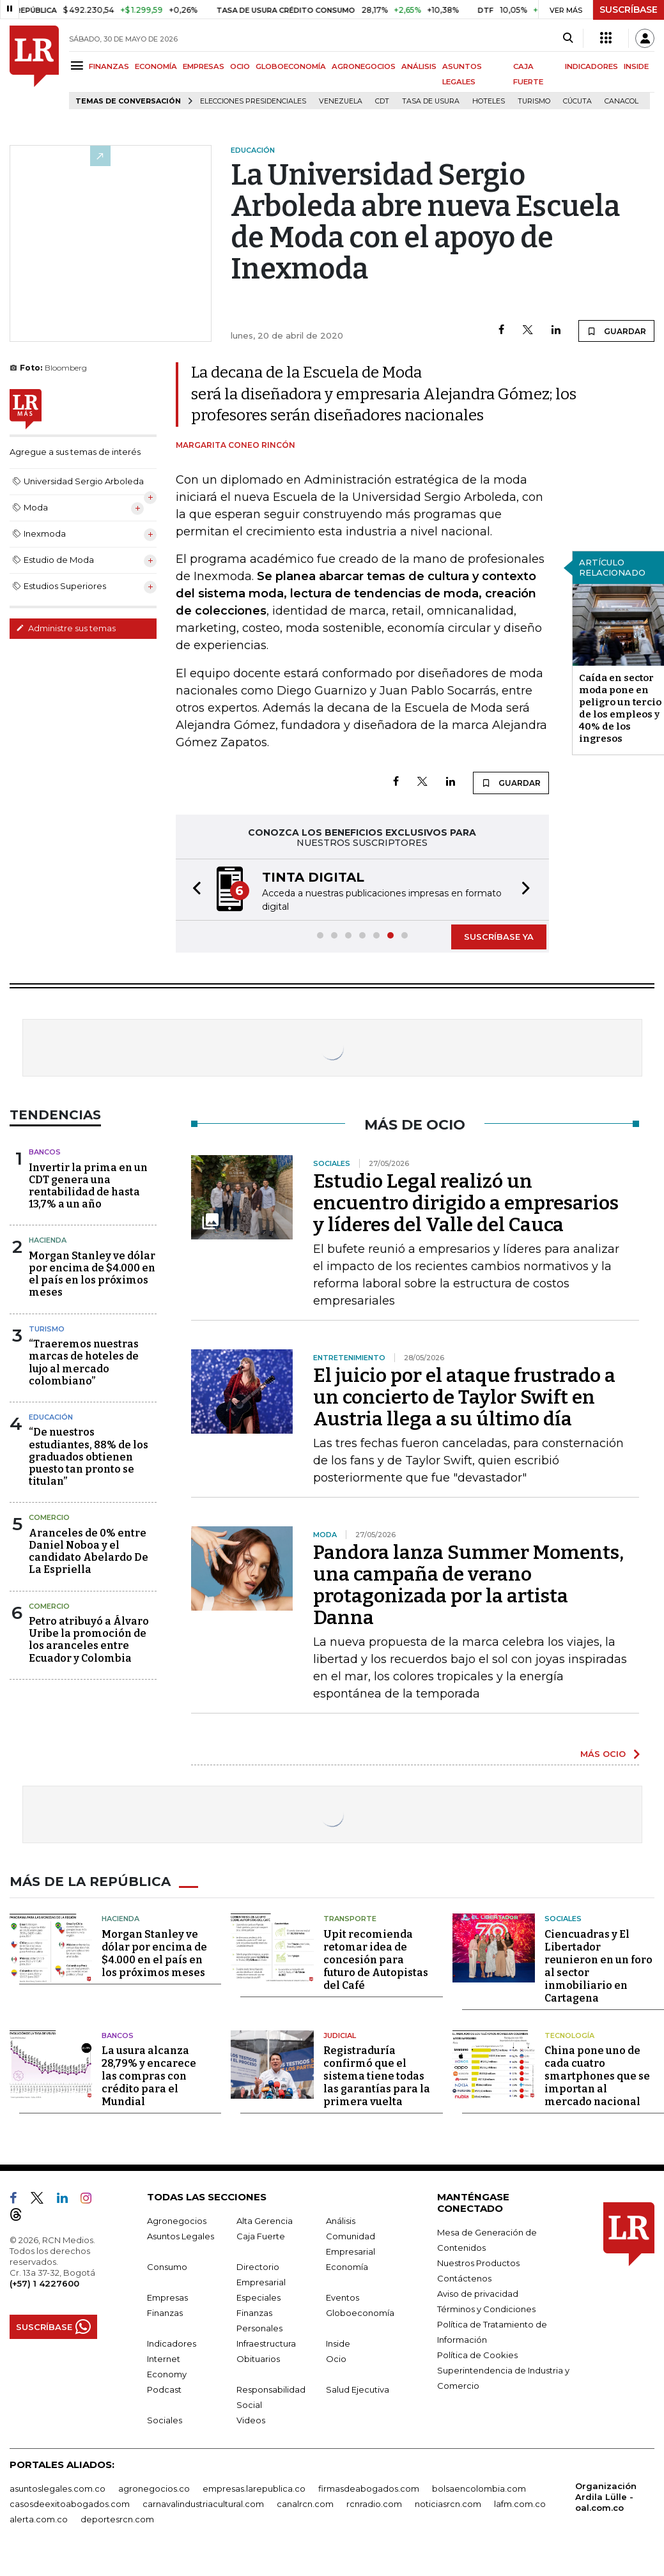 The image size is (664, 2576). Describe the element at coordinates (88, 1456) in the screenshot. I see `“De nuestros estudiantes, 88% de los graduados obtienen puesto tan pronto se titulan”` at that location.